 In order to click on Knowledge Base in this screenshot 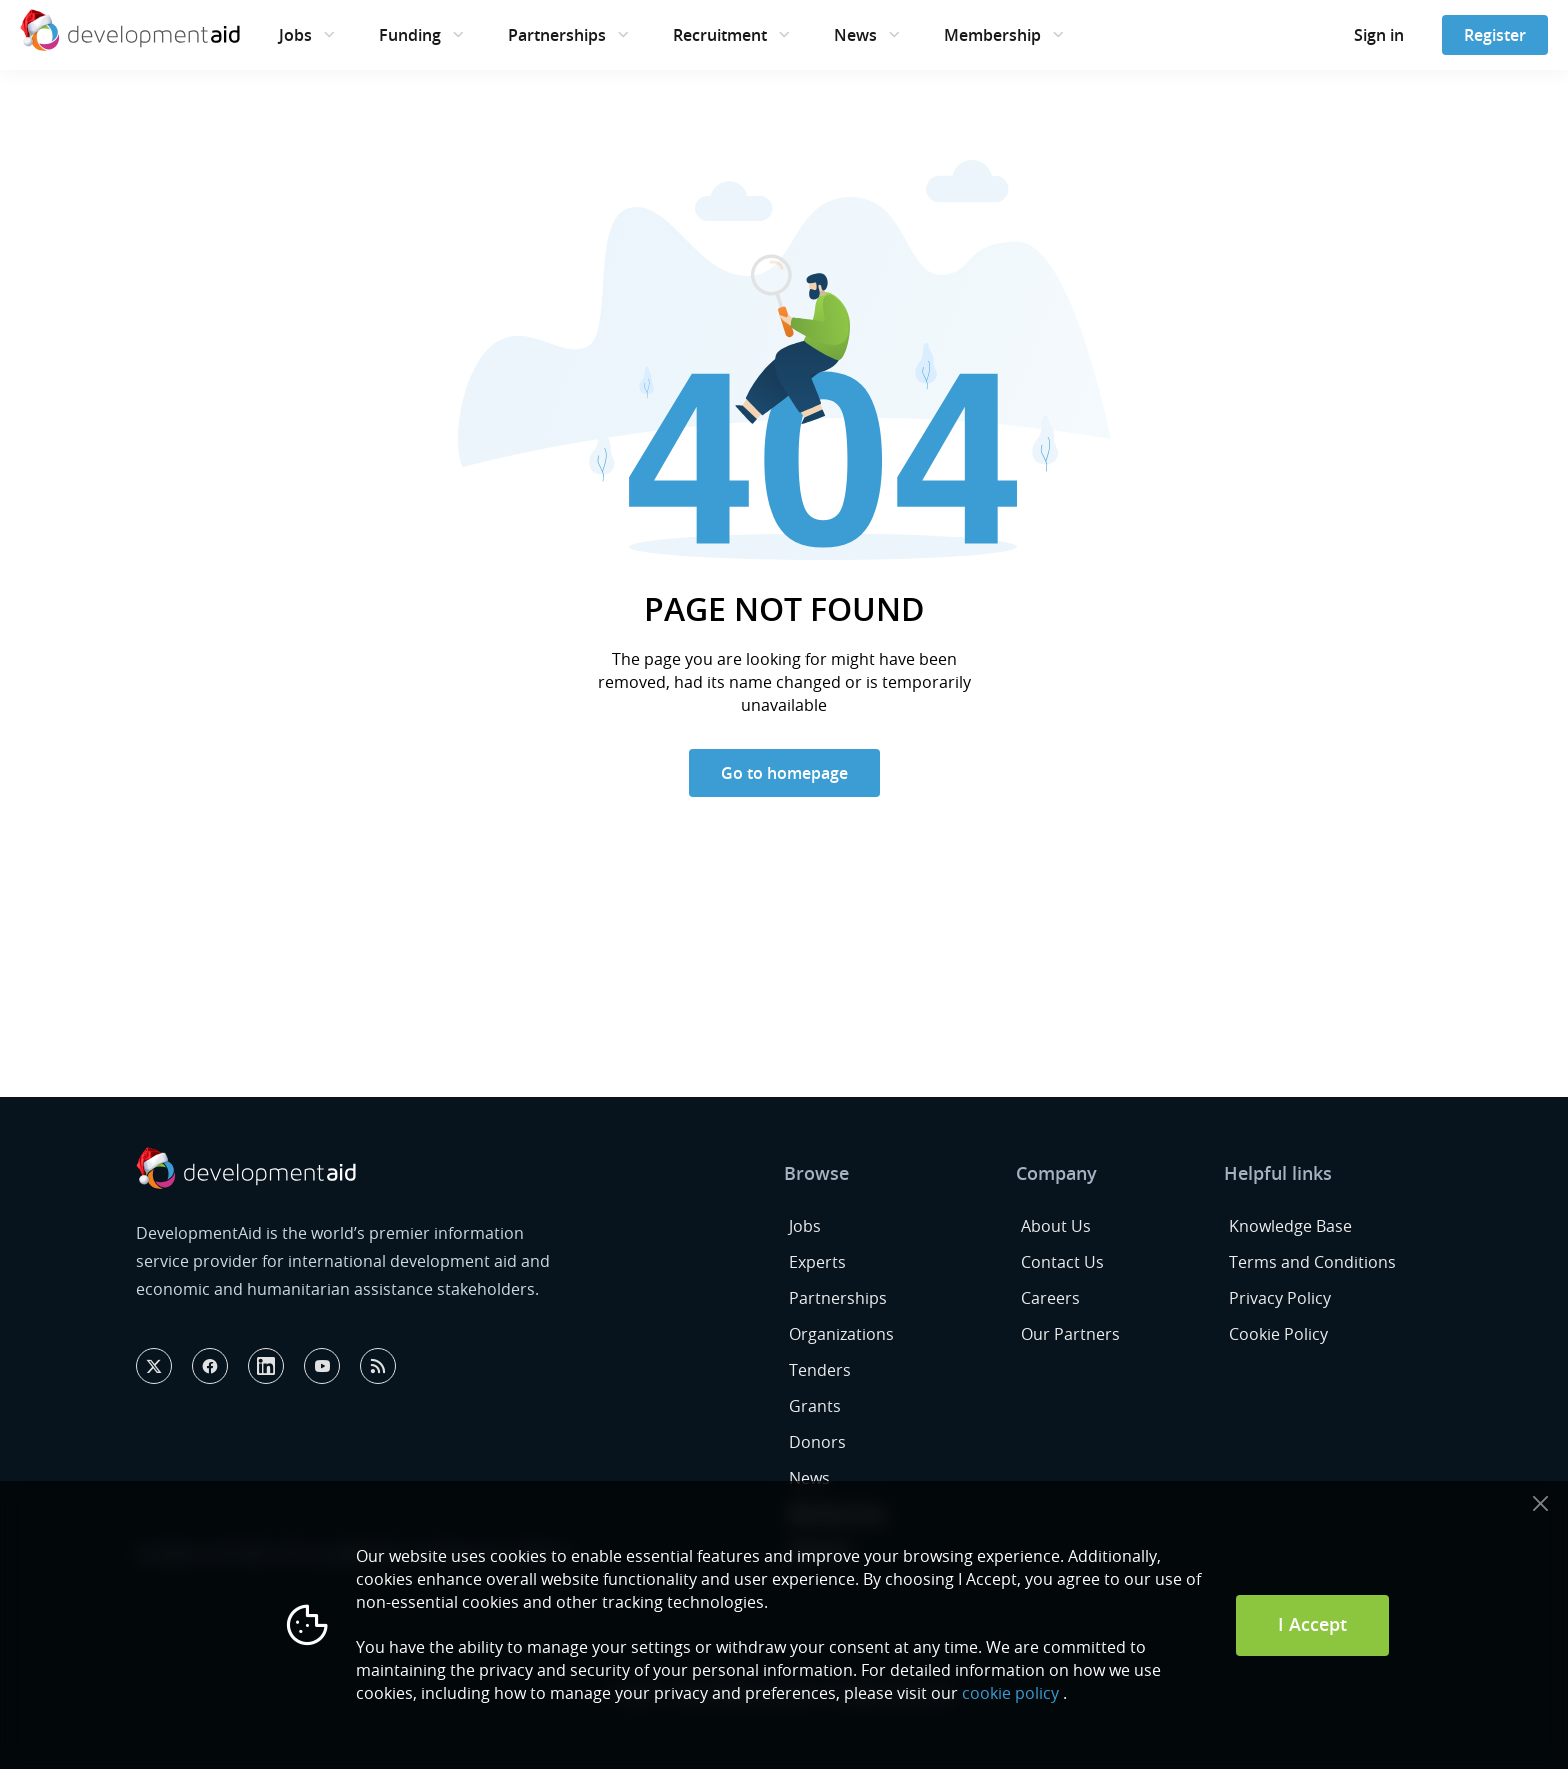, I will do `click(1290, 1226)`.